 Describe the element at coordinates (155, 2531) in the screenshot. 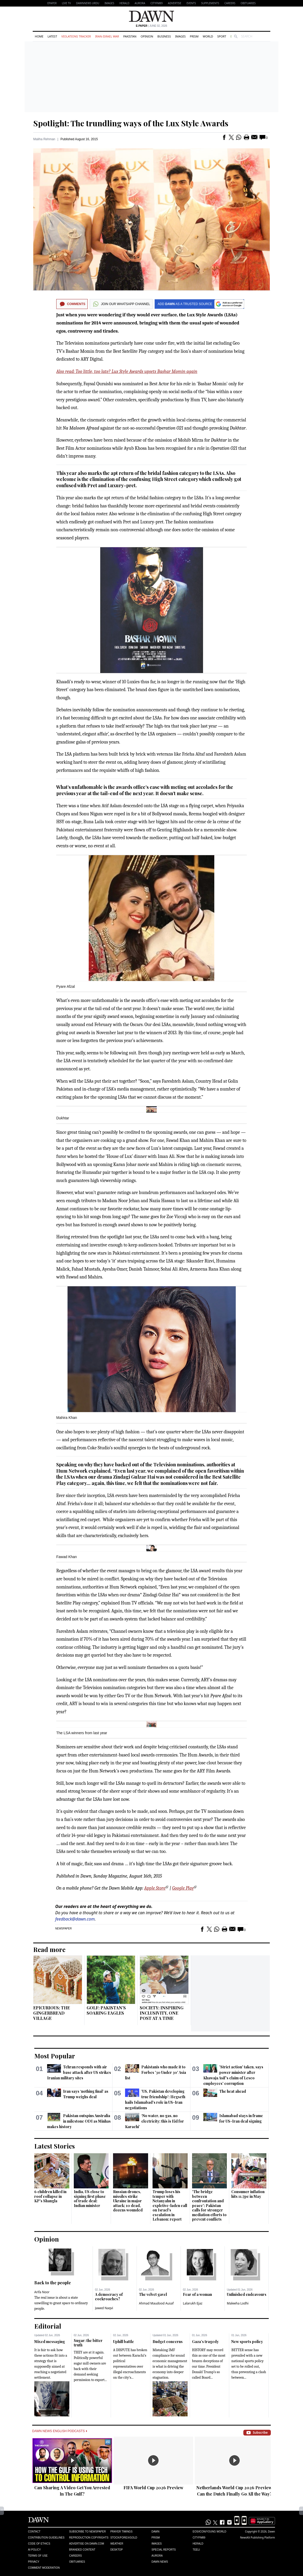

I see `Dawn` at that location.